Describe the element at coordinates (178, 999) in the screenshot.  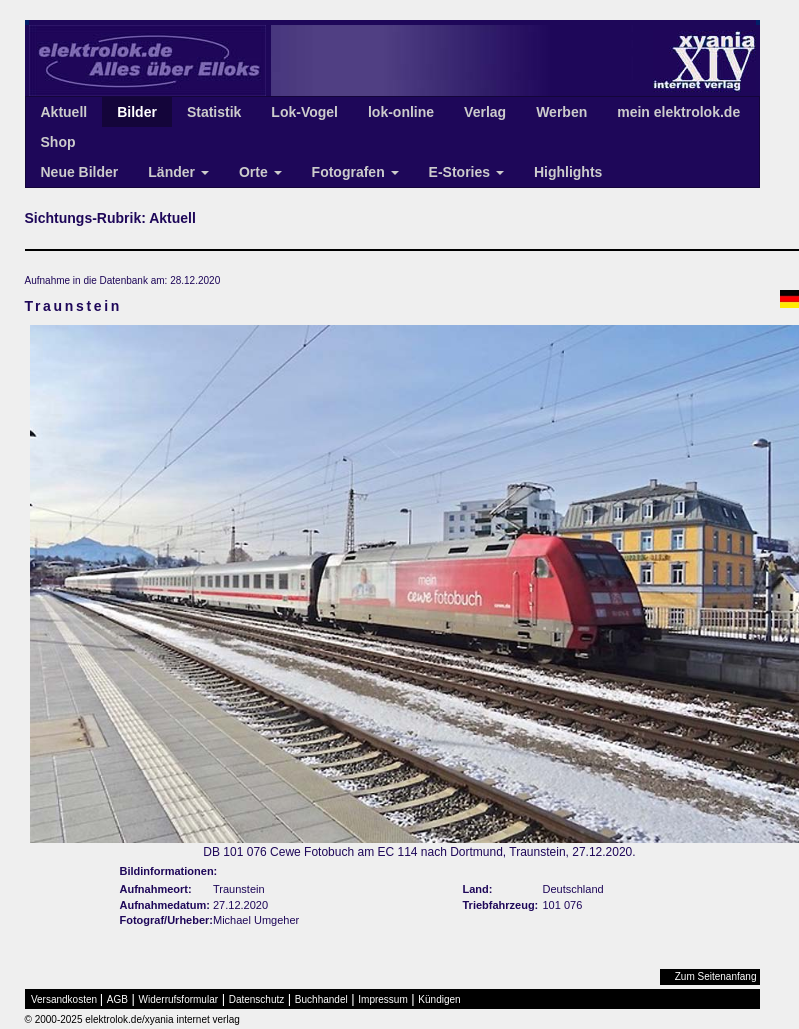
I see `Widerrufsformular` at that location.